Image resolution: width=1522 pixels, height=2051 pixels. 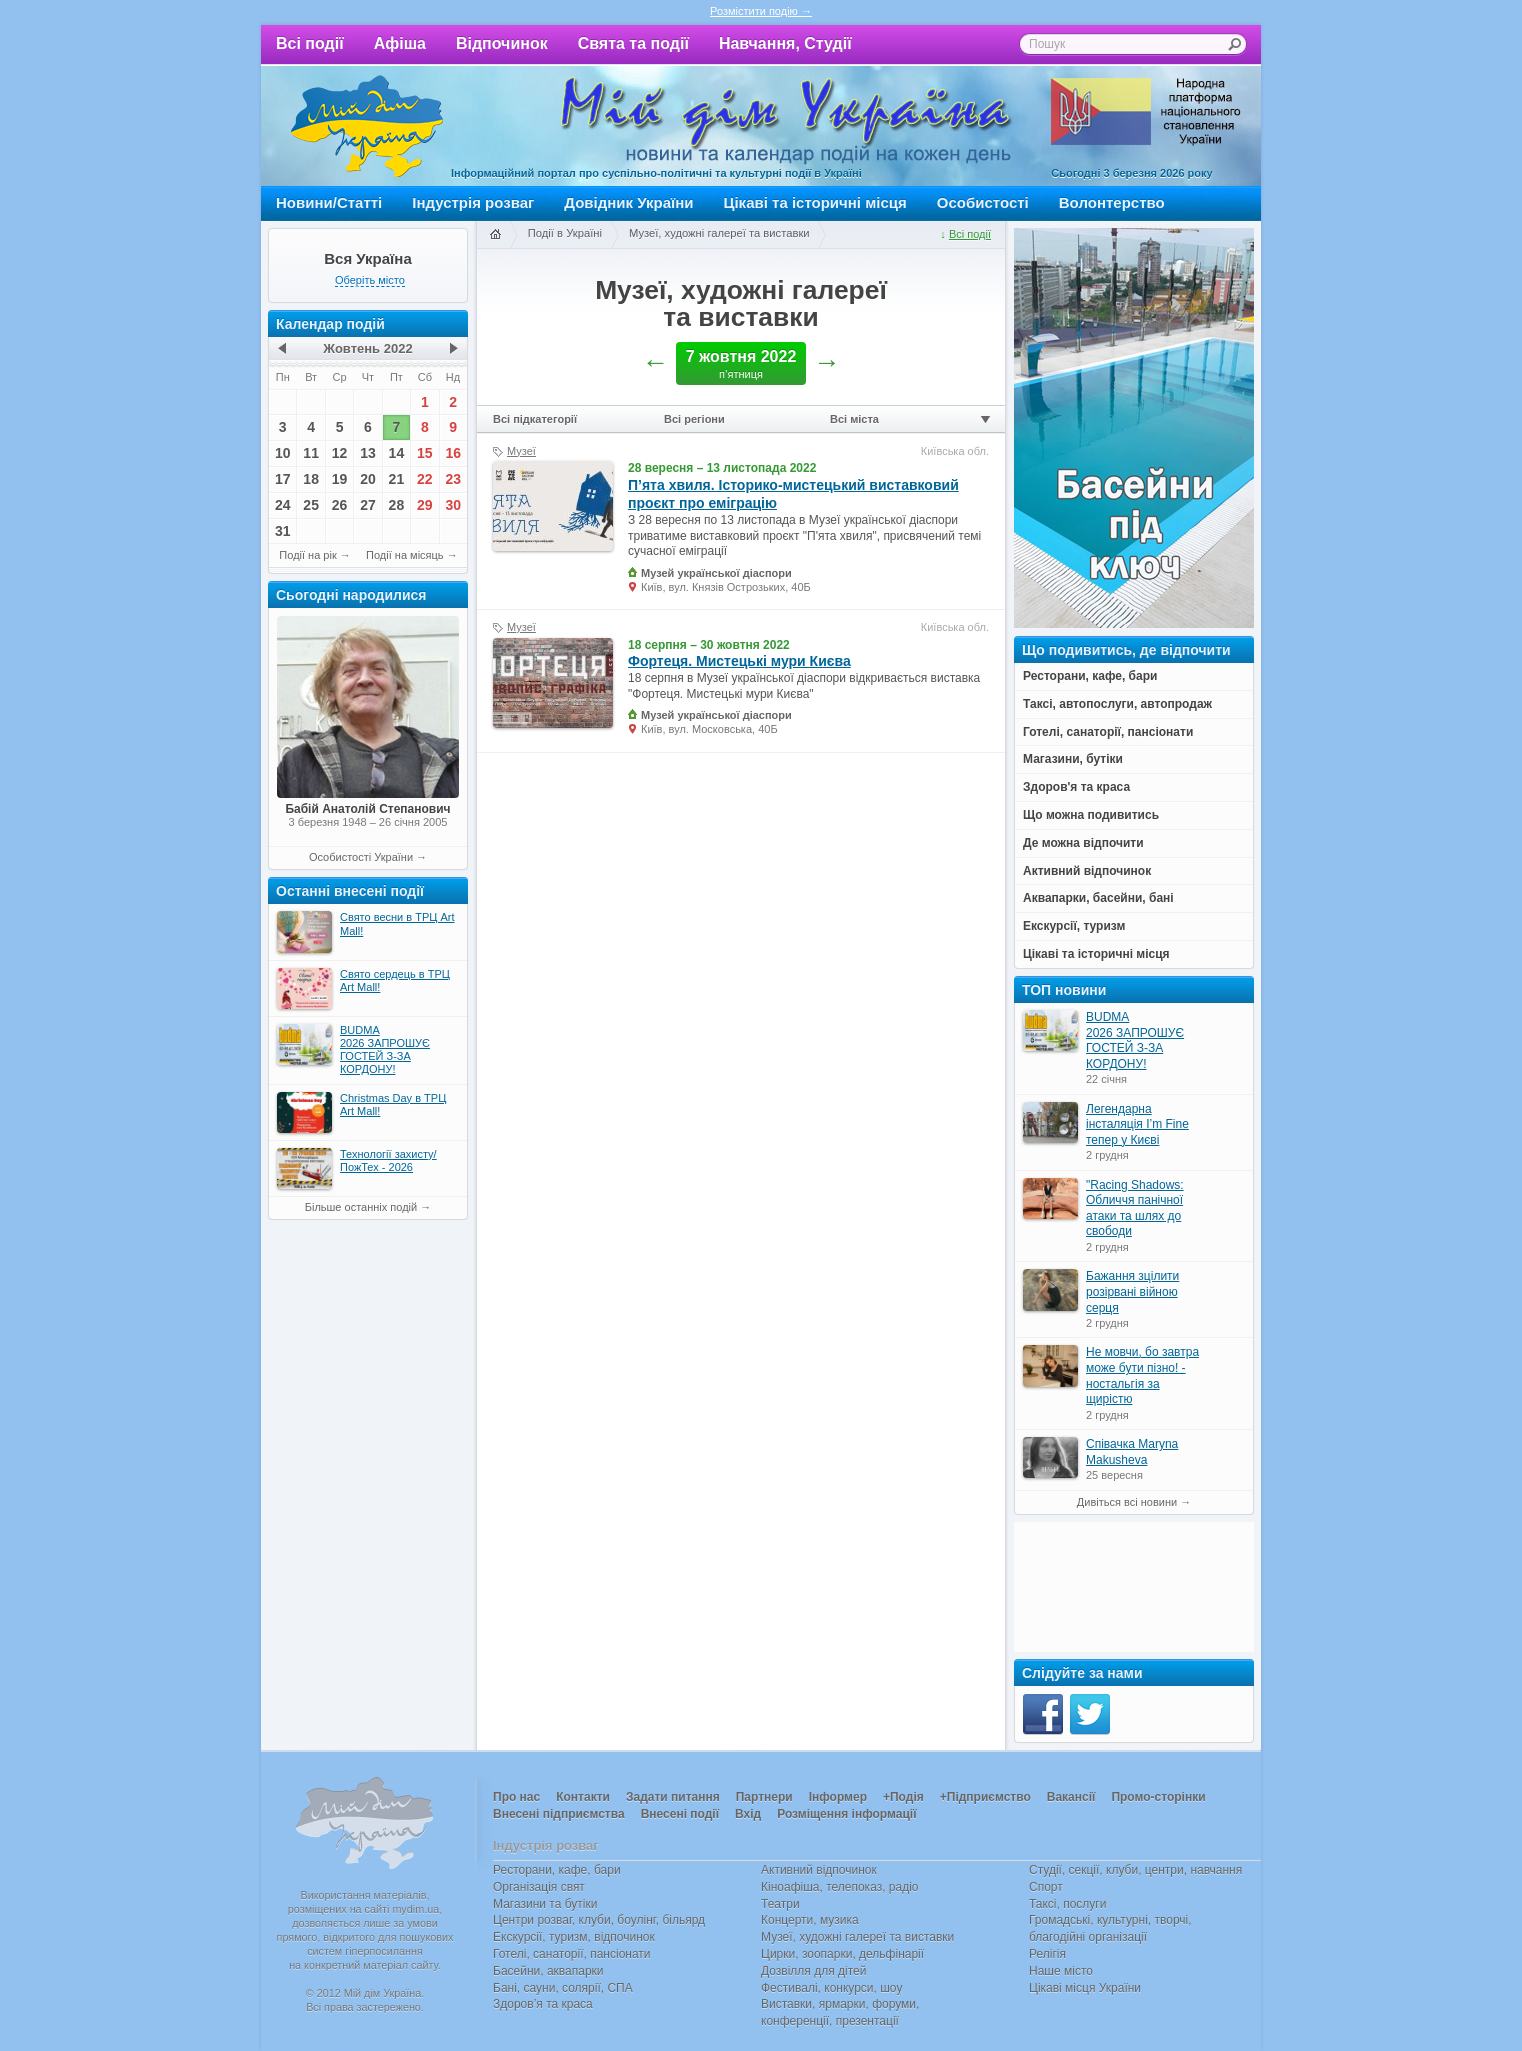 I want to click on +Подія, so click(x=903, y=1797).